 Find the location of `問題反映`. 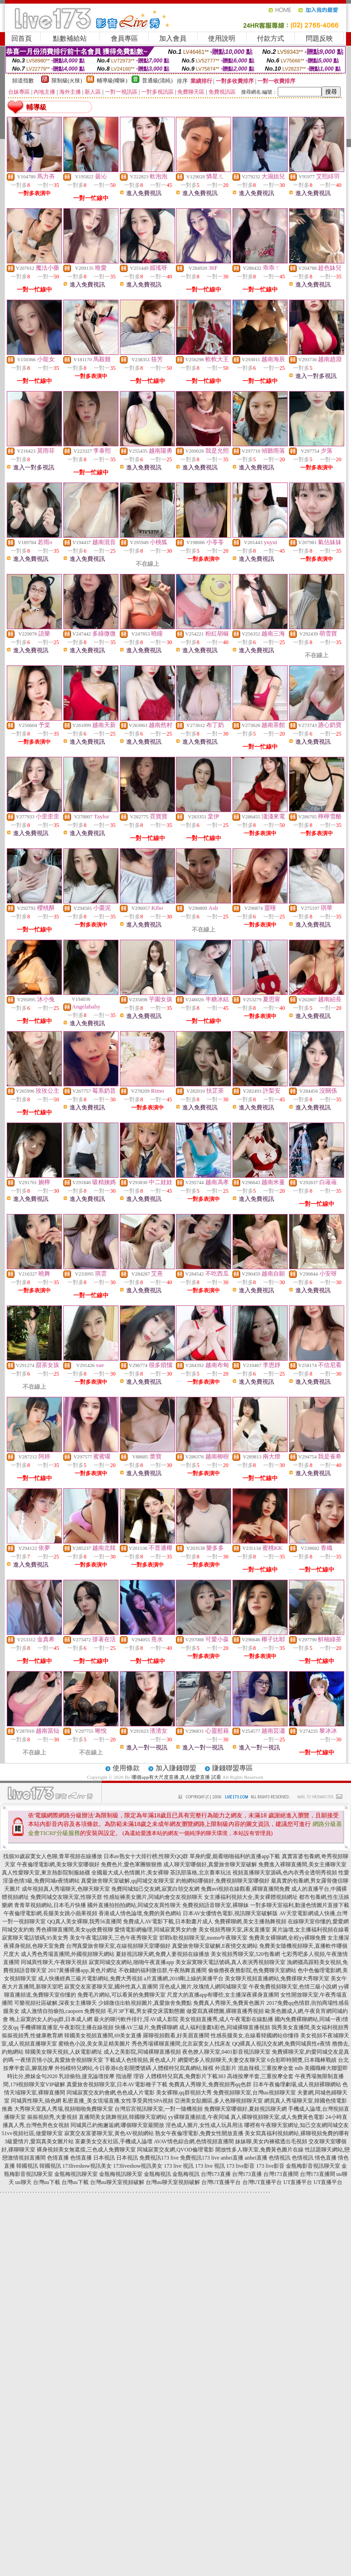

問題反映 is located at coordinates (319, 38).